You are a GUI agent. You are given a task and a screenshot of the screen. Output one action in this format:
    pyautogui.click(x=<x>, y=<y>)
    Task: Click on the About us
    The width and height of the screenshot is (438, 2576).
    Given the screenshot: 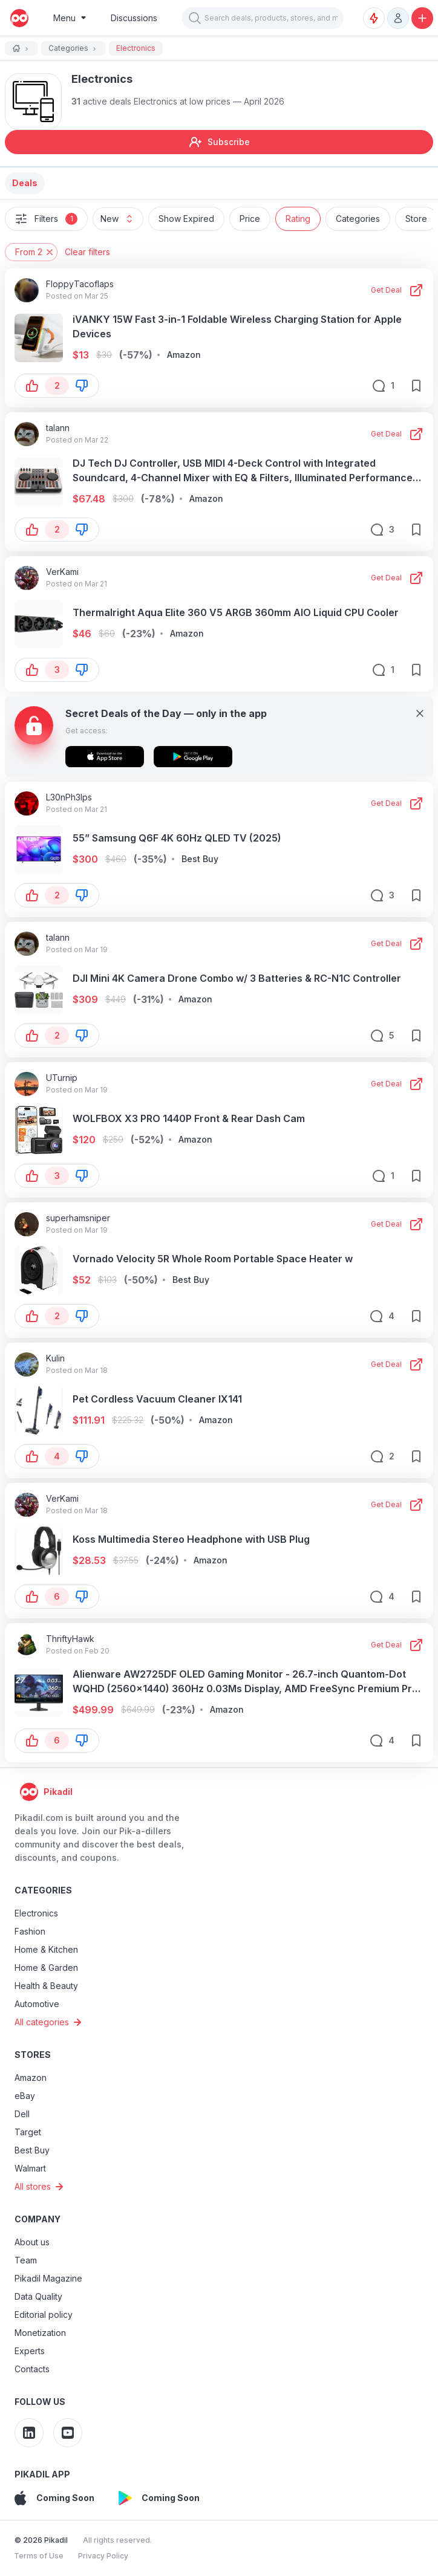 What is the action you would take?
    pyautogui.click(x=32, y=2242)
    